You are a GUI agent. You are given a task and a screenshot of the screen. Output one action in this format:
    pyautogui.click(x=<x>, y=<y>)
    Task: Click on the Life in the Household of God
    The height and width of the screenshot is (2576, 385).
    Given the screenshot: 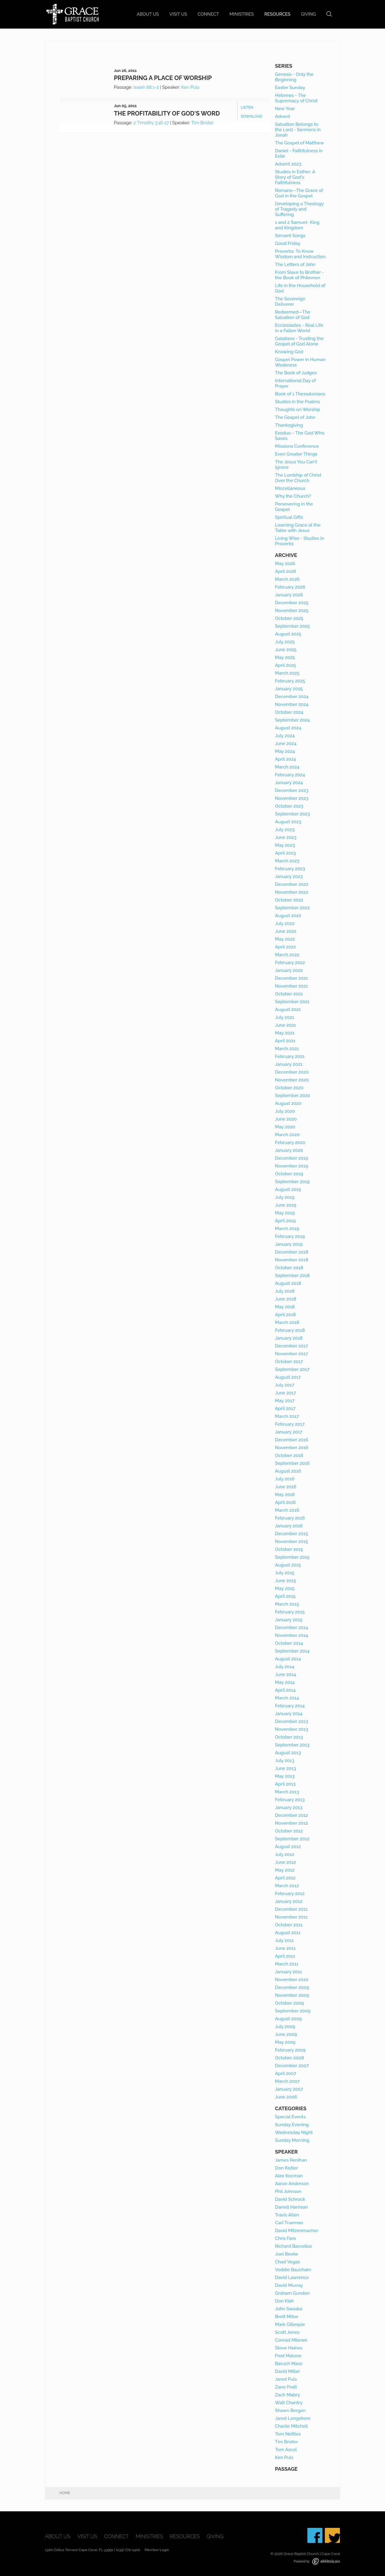 What is the action you would take?
    pyautogui.click(x=300, y=288)
    